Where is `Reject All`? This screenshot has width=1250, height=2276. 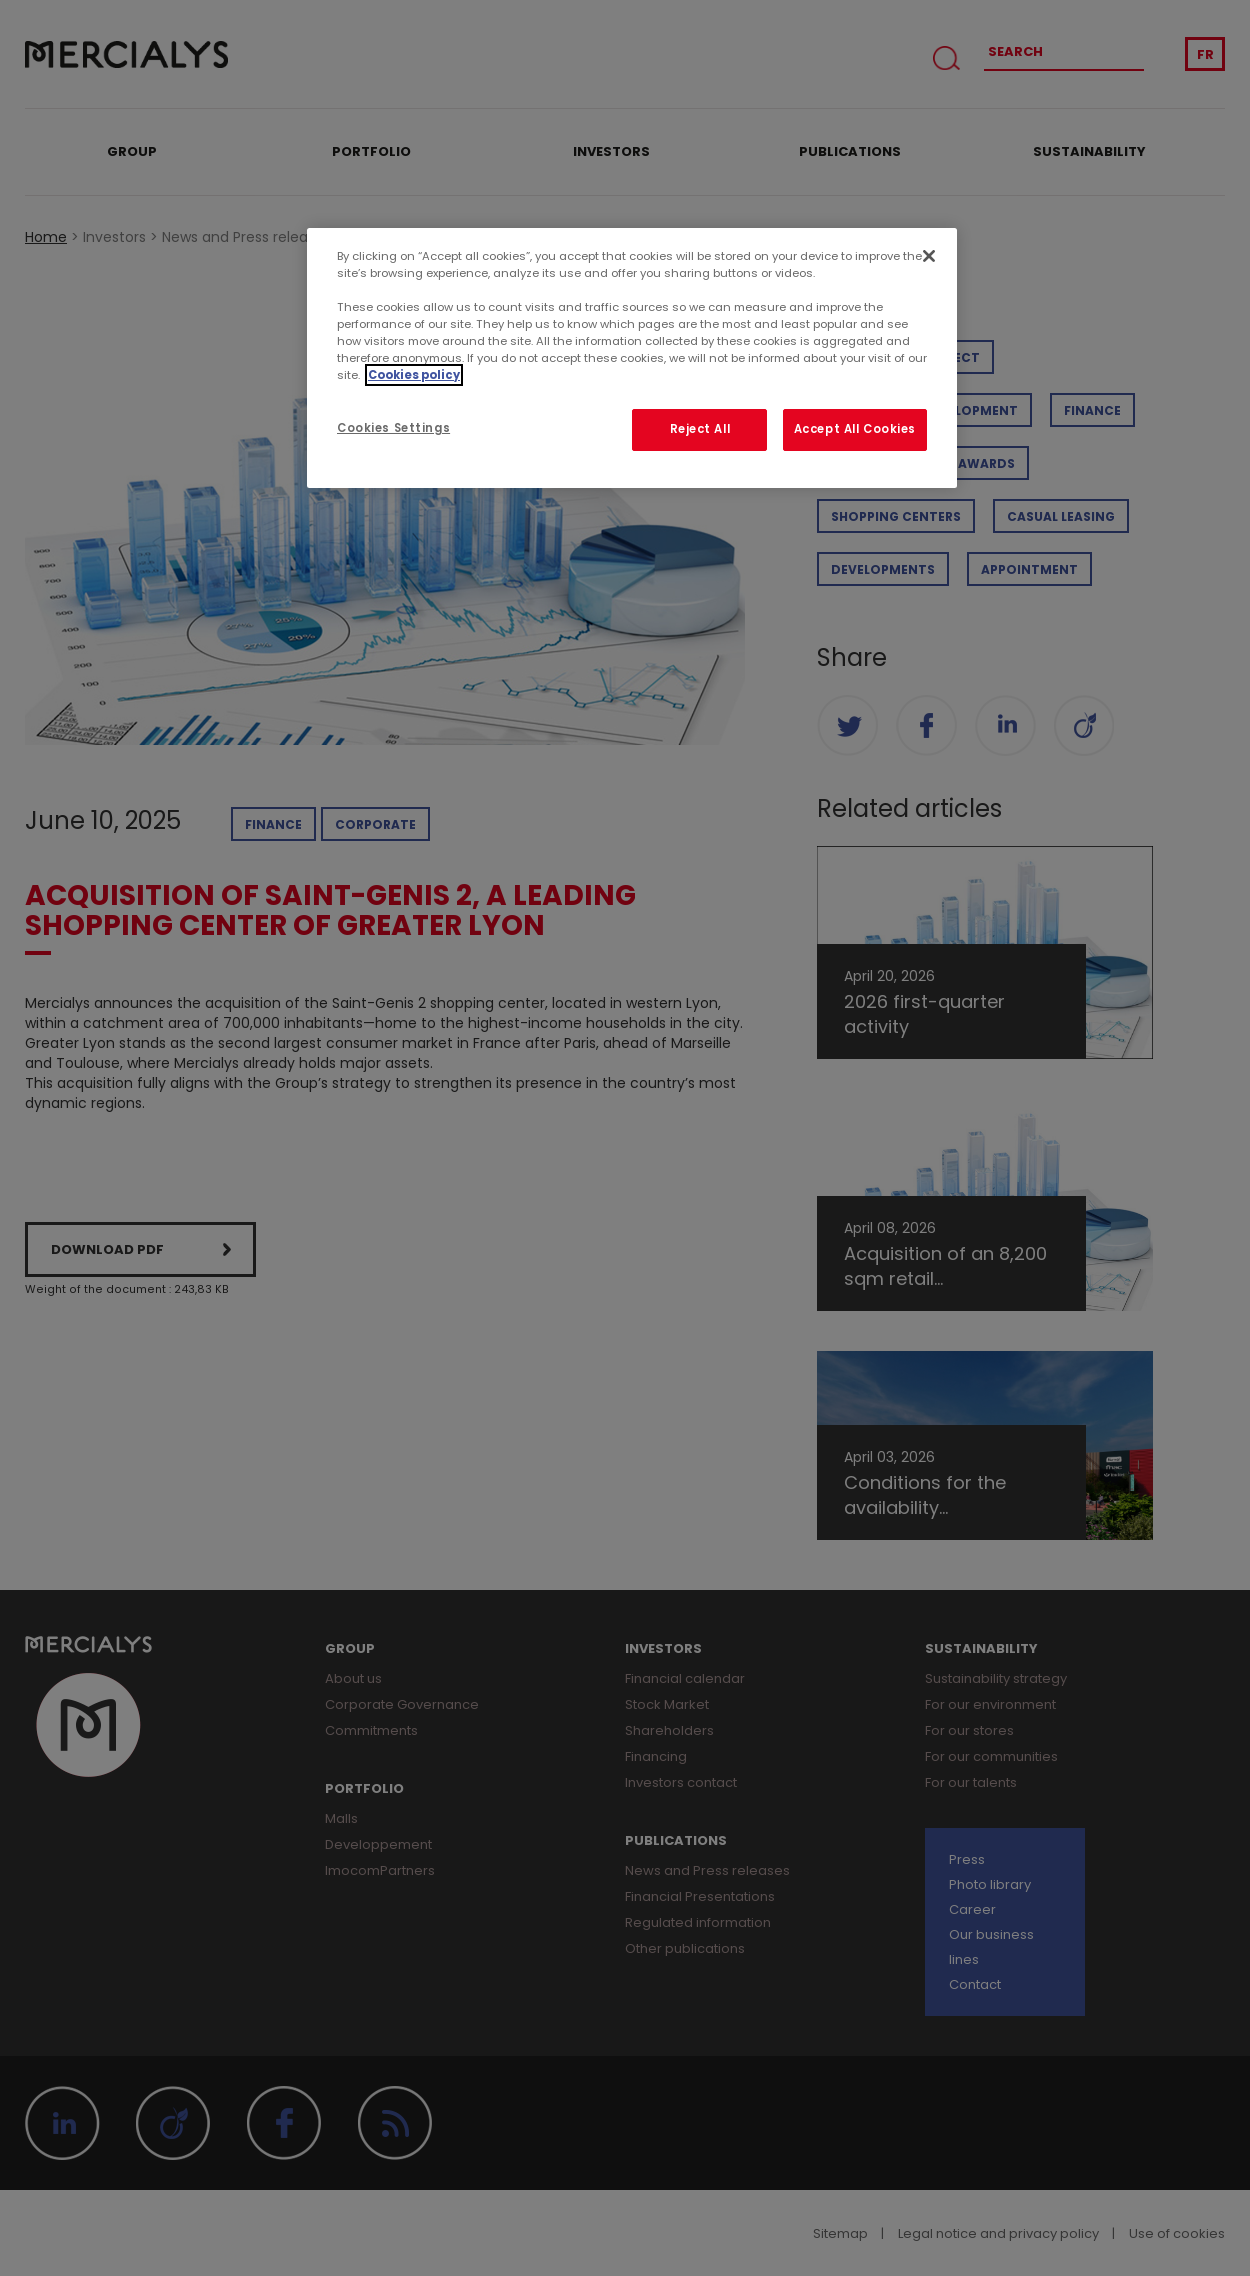 Reject All is located at coordinates (700, 429).